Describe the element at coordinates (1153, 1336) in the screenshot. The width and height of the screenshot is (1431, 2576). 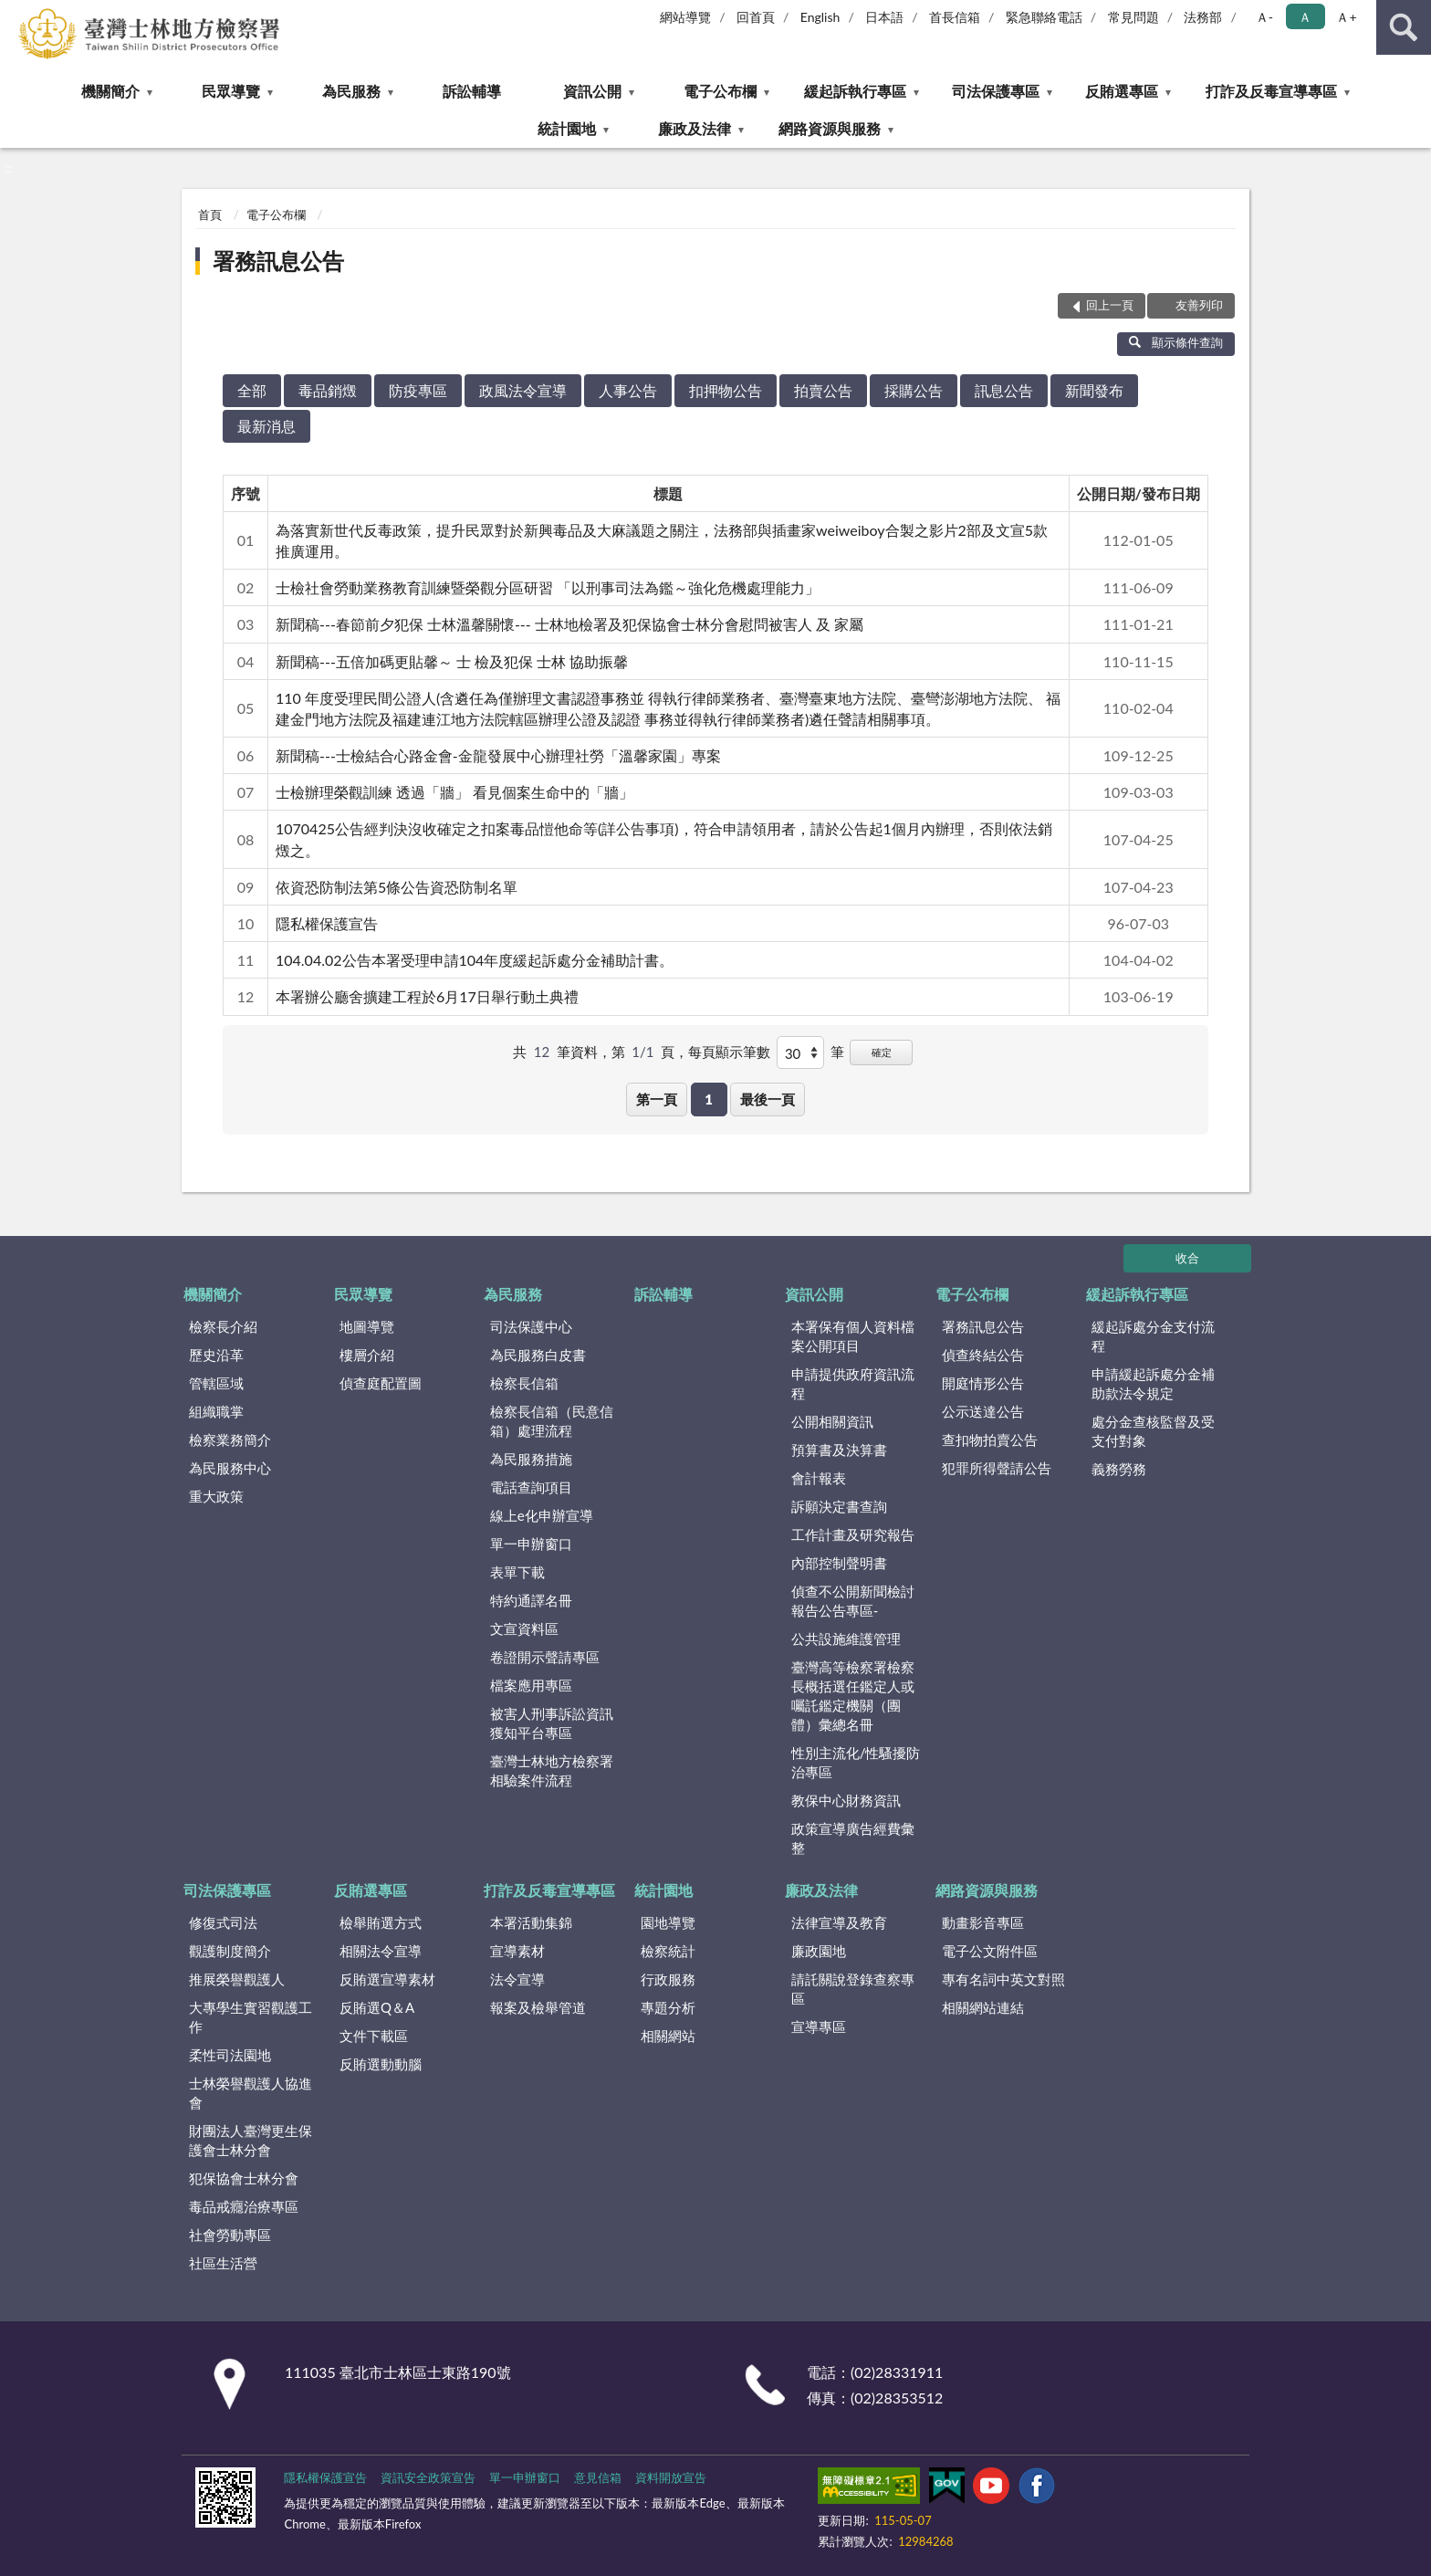
I see `緩起訴處分金支付流程` at that location.